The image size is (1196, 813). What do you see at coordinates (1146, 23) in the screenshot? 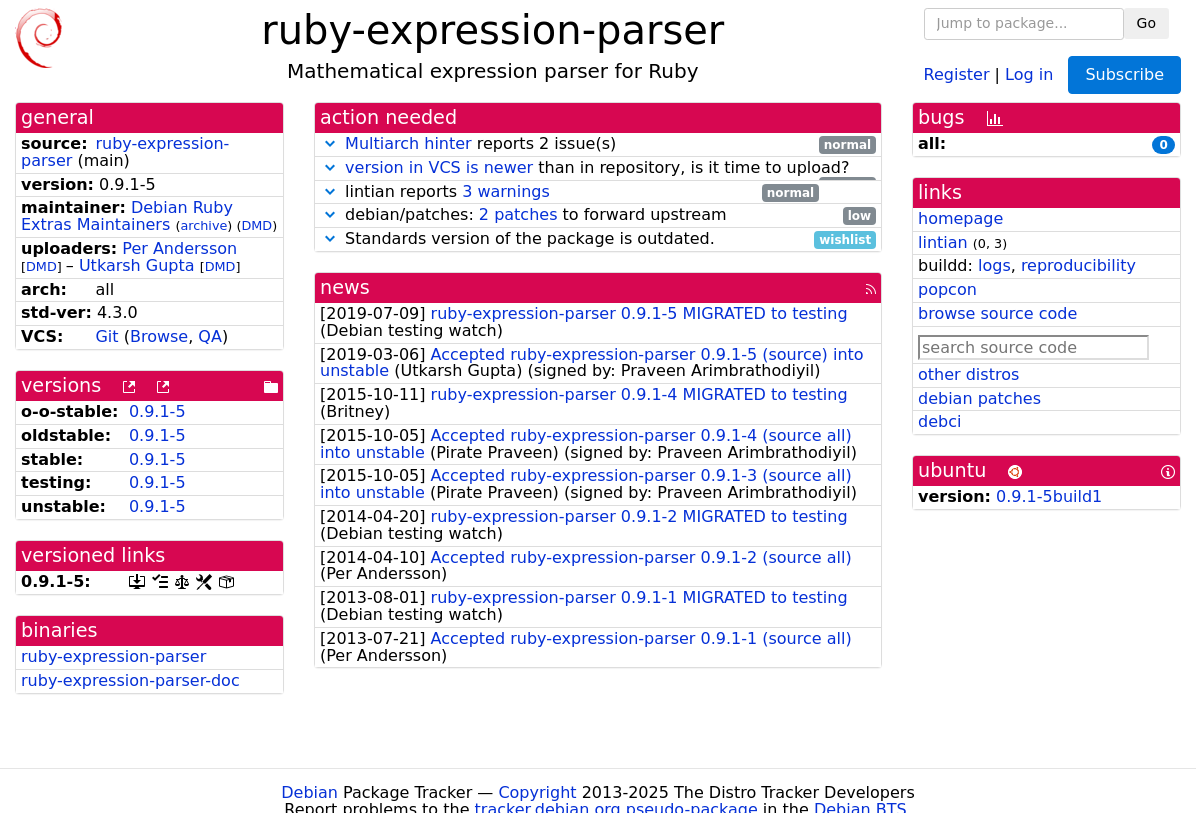
I see `Go` at bounding box center [1146, 23].